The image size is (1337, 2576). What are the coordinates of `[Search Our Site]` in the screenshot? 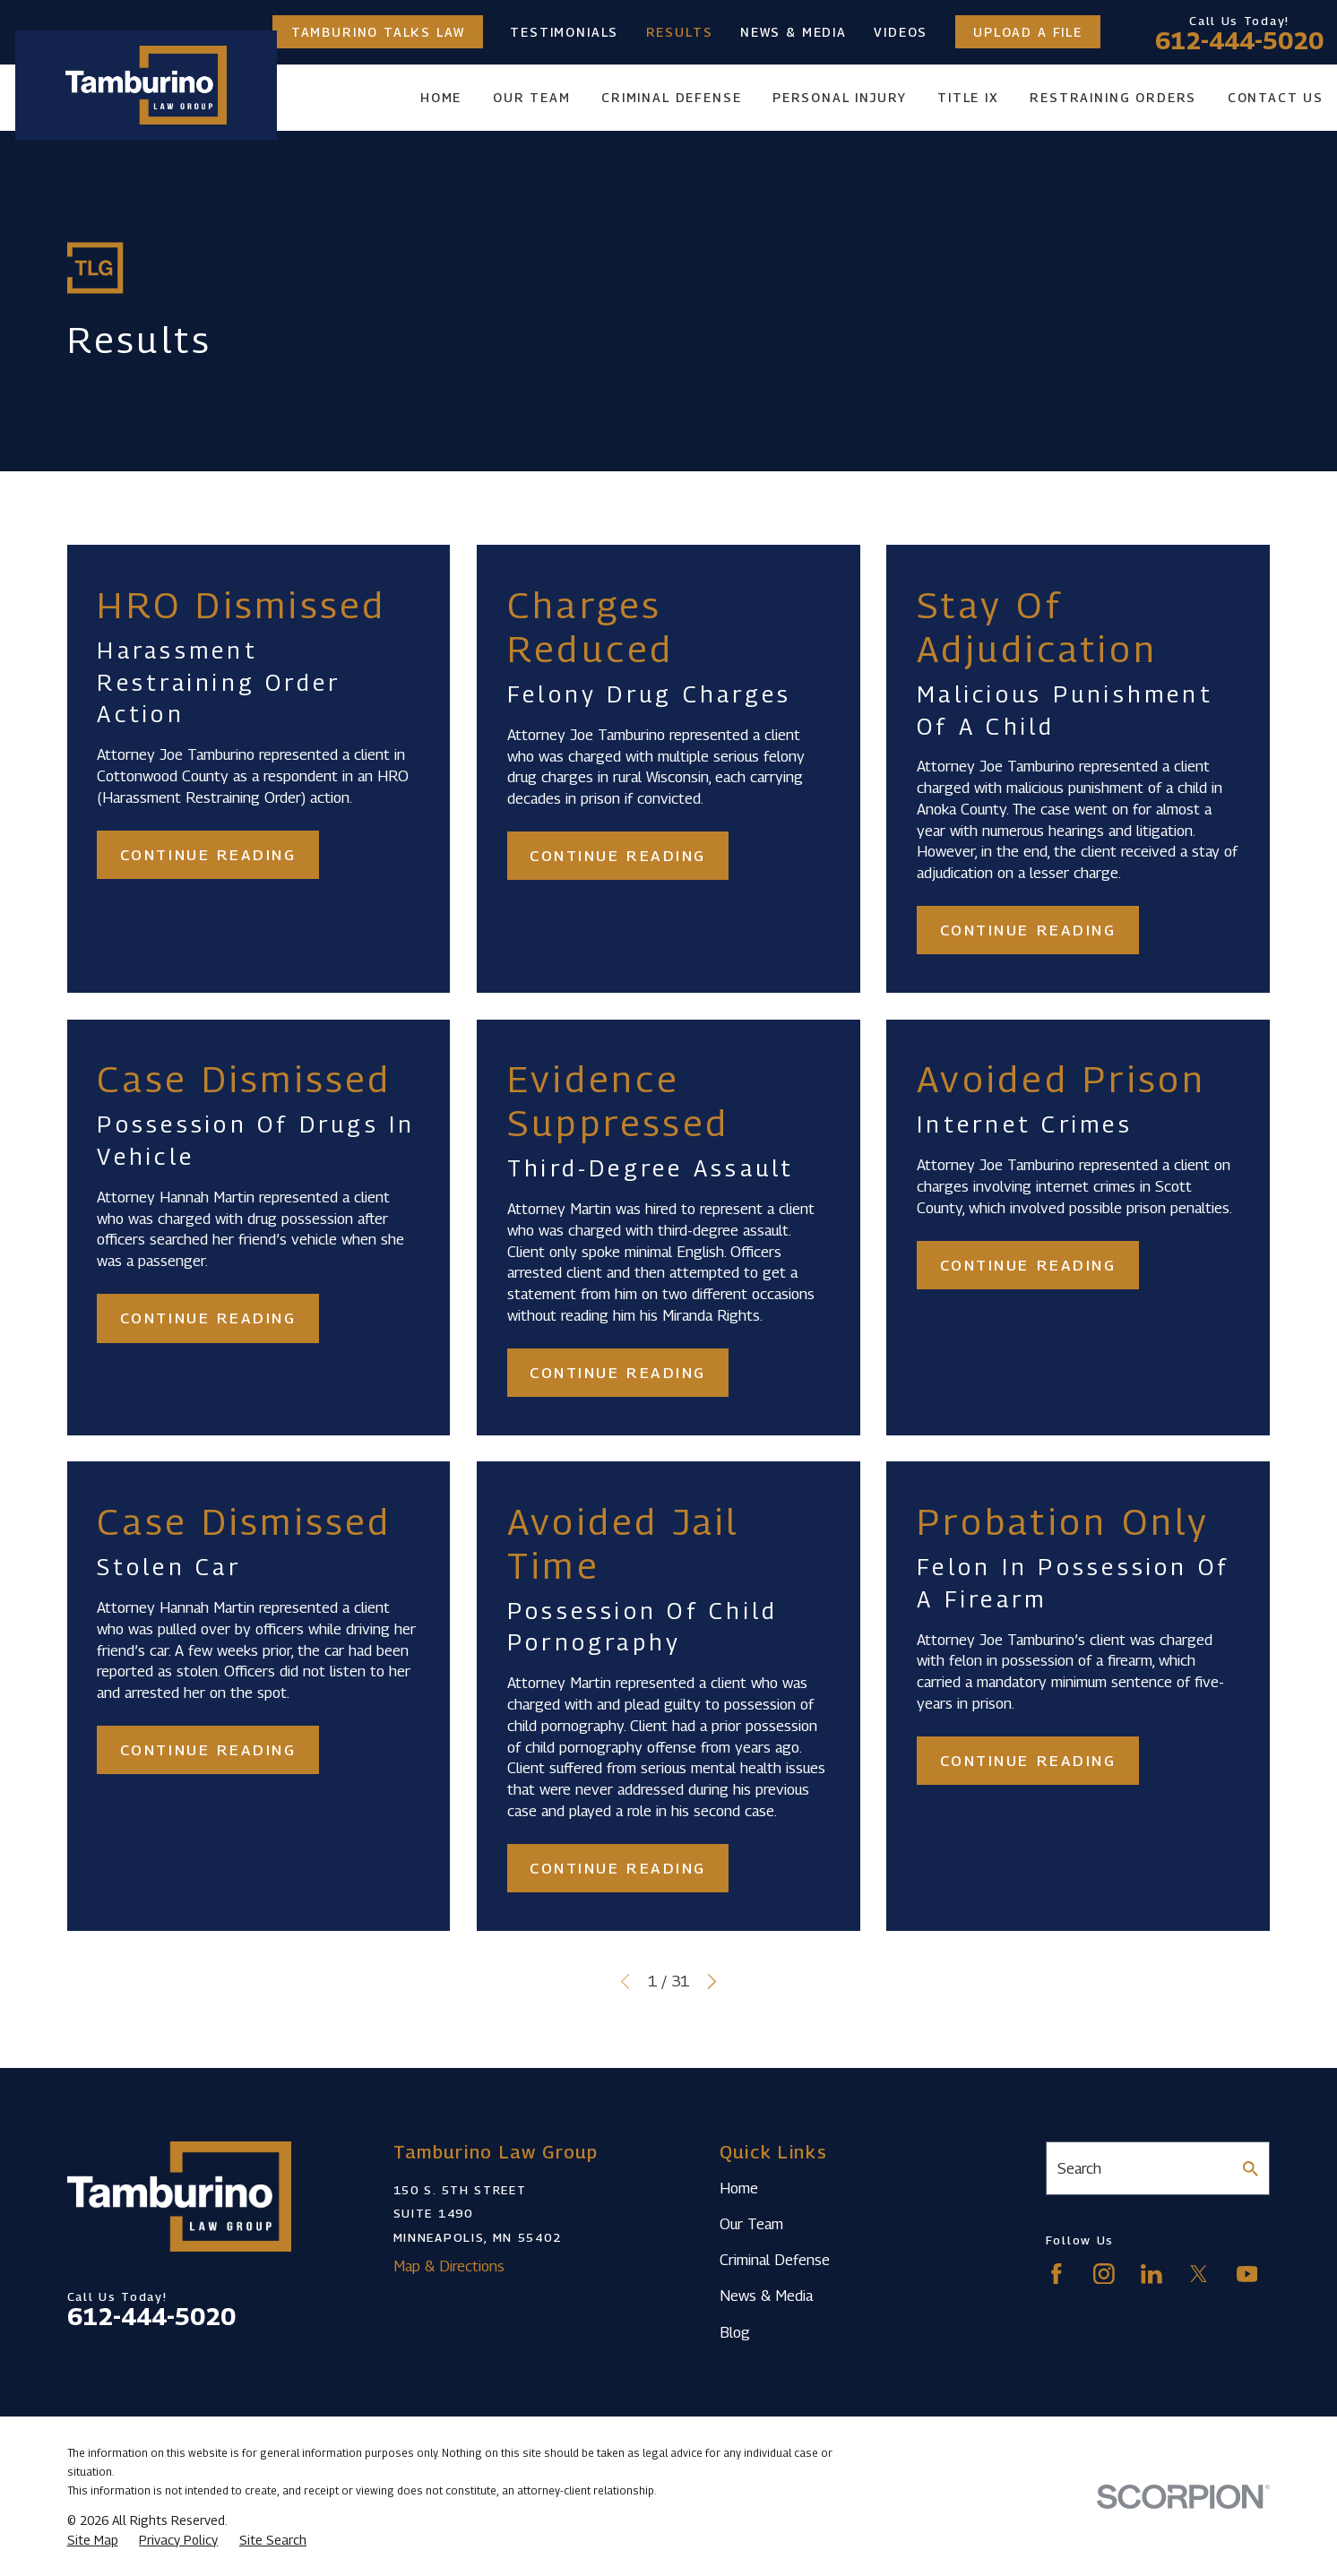 It's located at (1250, 2168).